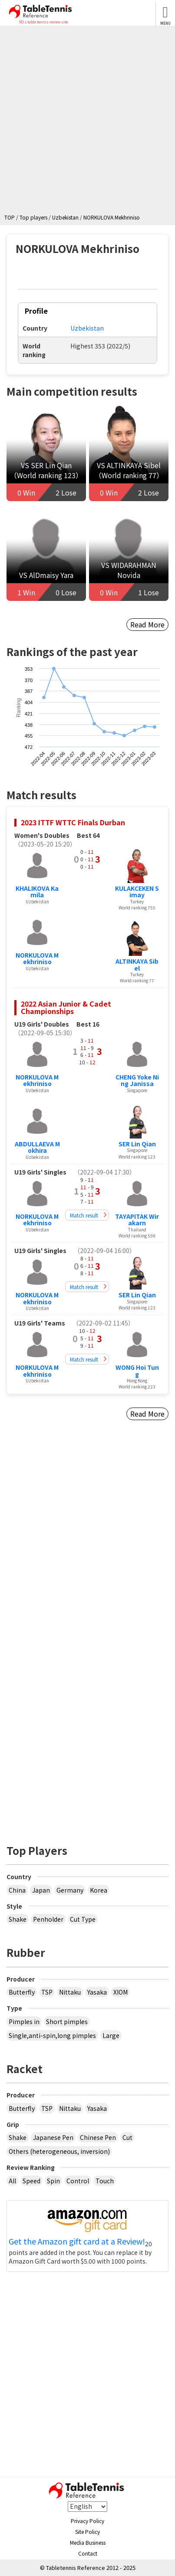 The width and height of the screenshot is (175, 2576). What do you see at coordinates (97, 1992) in the screenshot?
I see `Yasaka` at bounding box center [97, 1992].